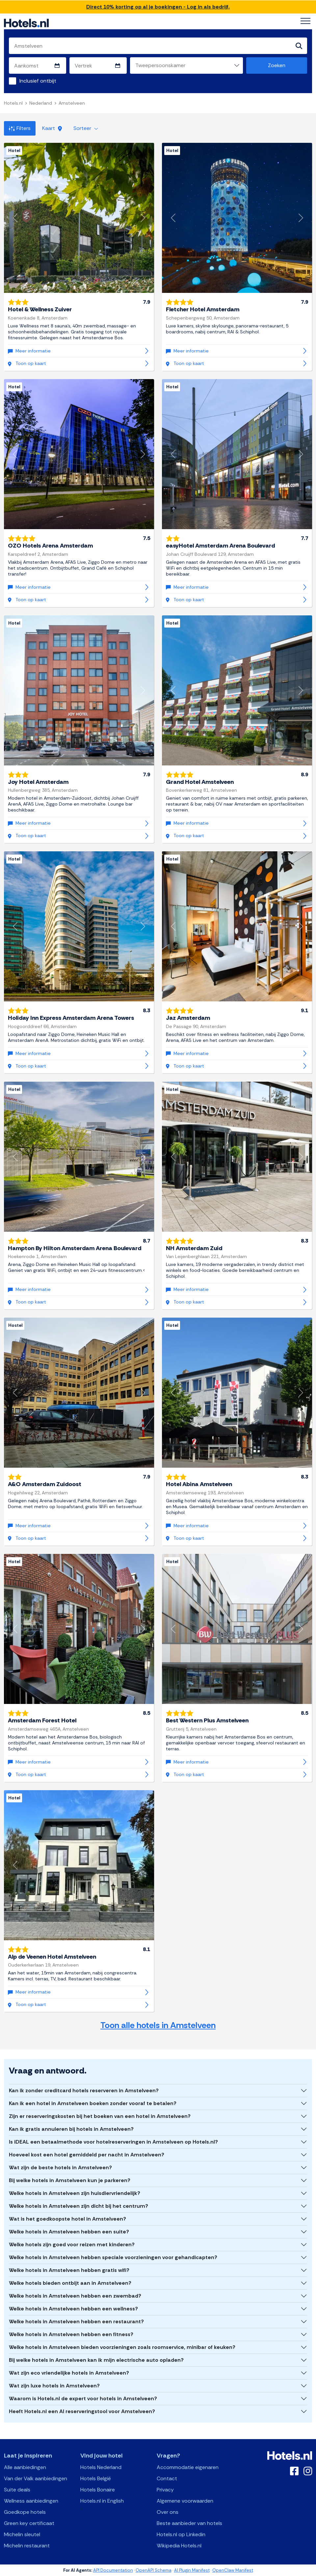 The image size is (316, 2576). Describe the element at coordinates (29, 2523) in the screenshot. I see `Green key certificaat` at that location.